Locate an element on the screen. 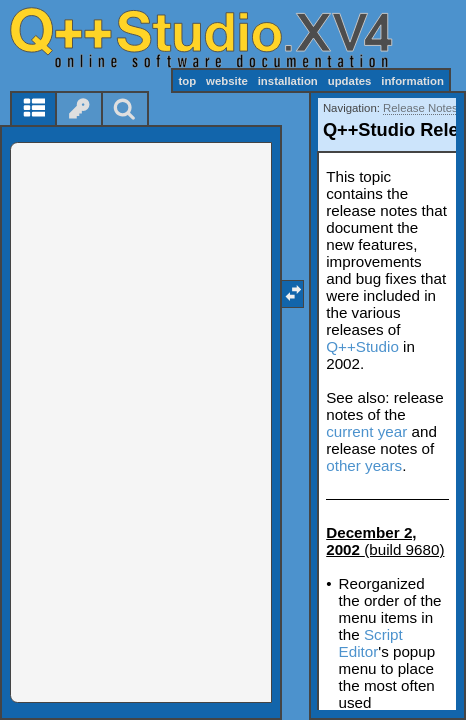 The image size is (466, 720). Q++Studio is located at coordinates (362, 346).